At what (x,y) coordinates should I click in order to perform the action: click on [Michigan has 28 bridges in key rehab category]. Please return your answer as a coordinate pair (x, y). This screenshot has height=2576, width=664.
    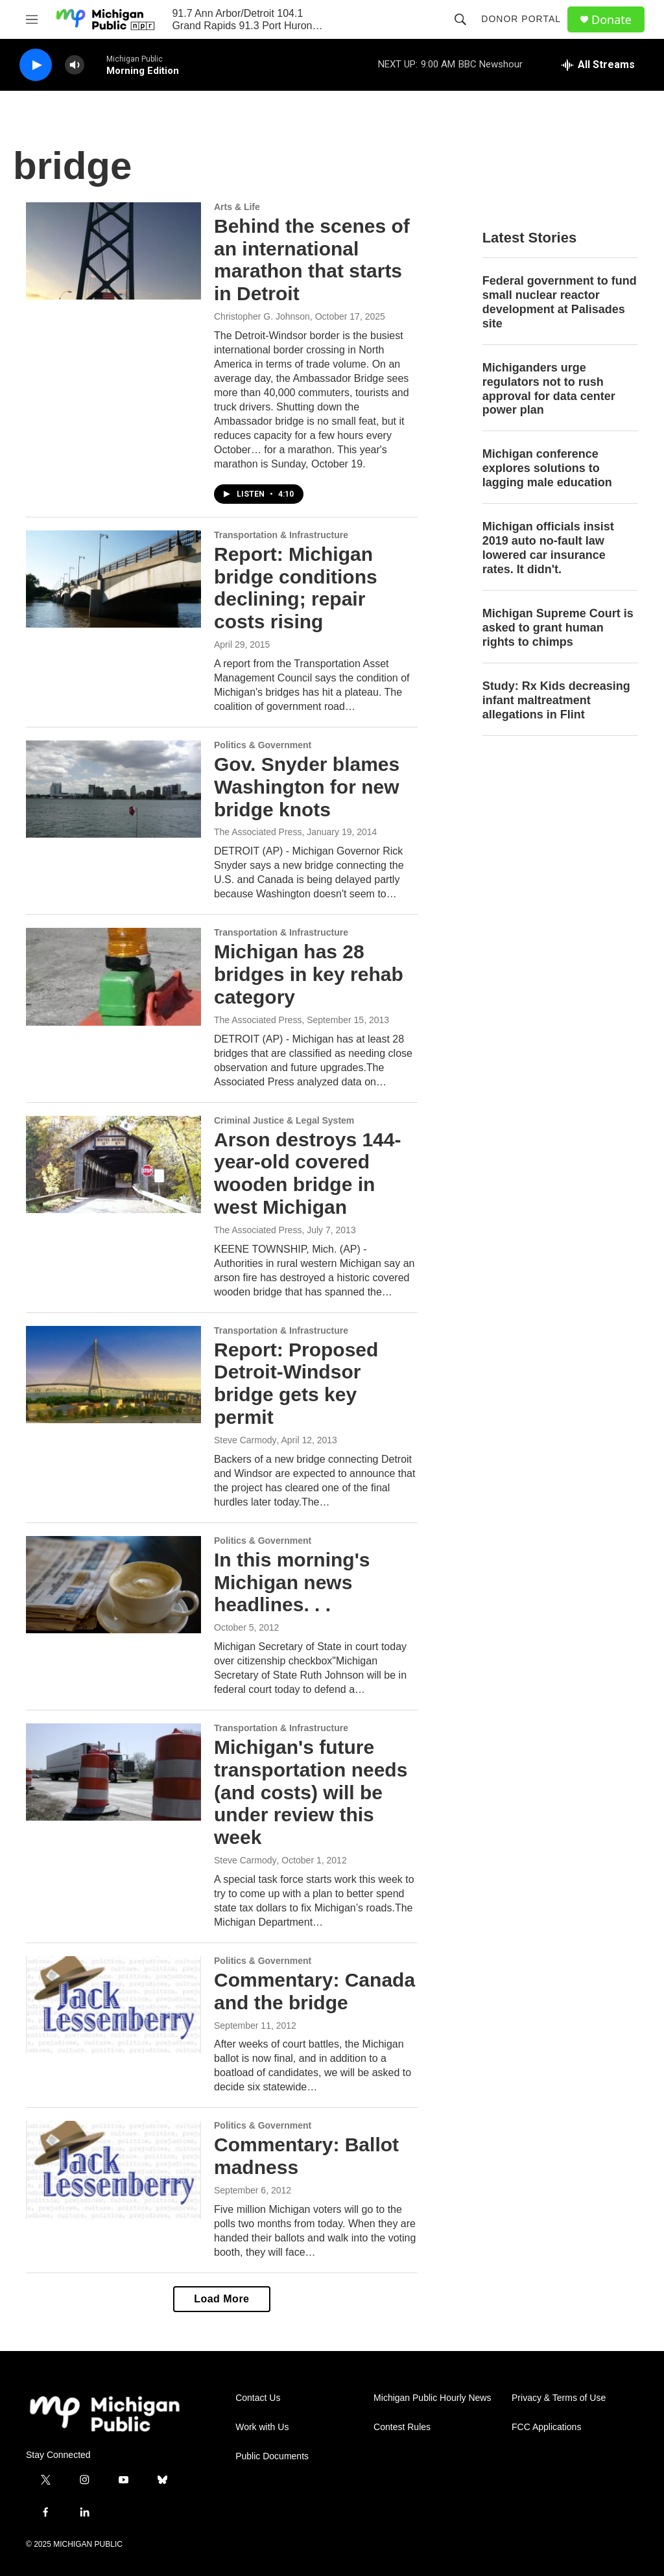
    Looking at the image, I should click on (113, 976).